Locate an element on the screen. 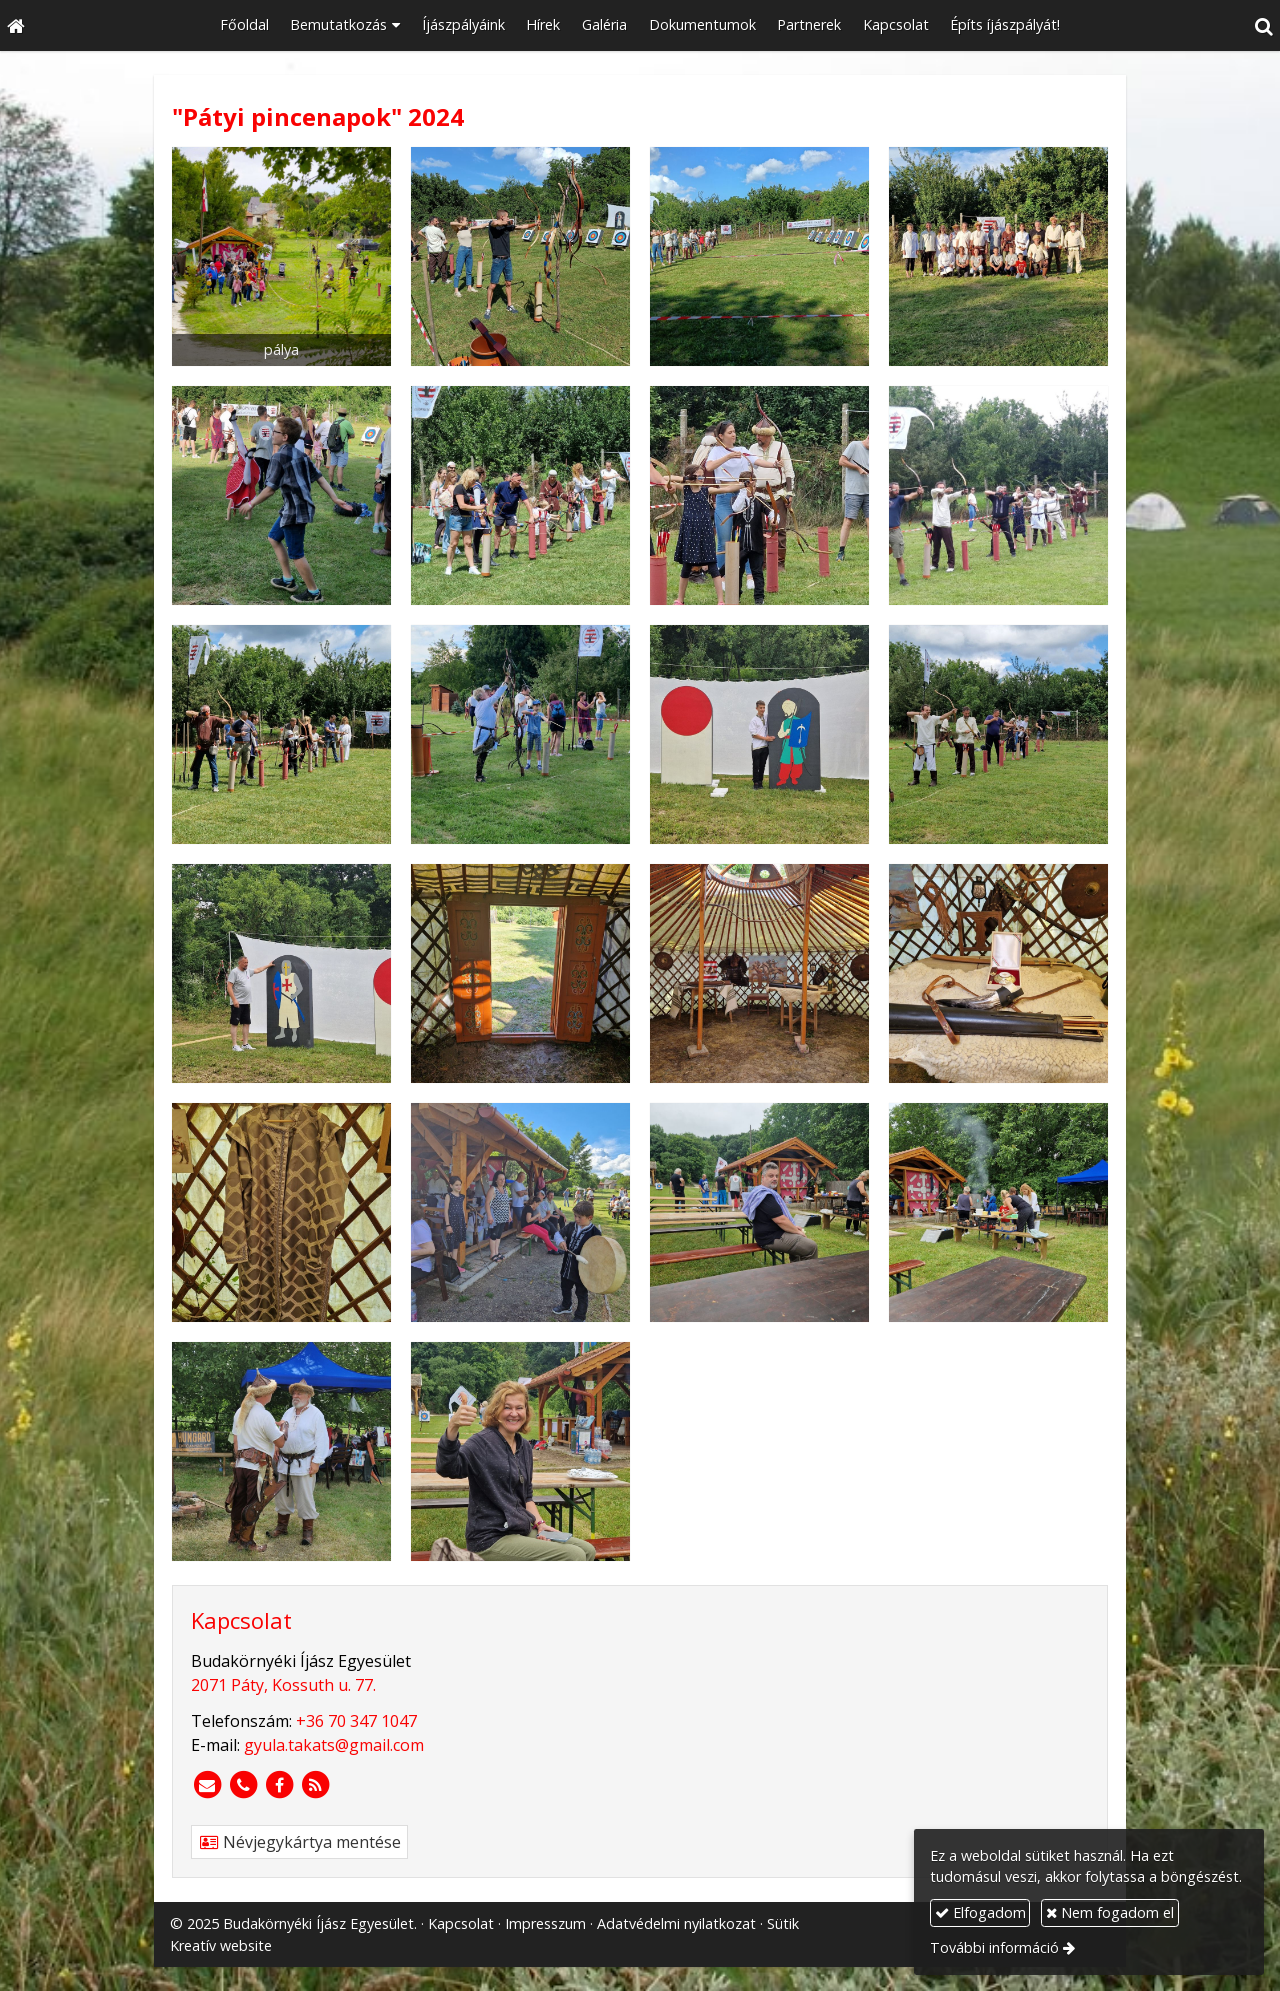 Image resolution: width=1280 pixels, height=1991 pixels. [Facebook] is located at coordinates (279, 1785).